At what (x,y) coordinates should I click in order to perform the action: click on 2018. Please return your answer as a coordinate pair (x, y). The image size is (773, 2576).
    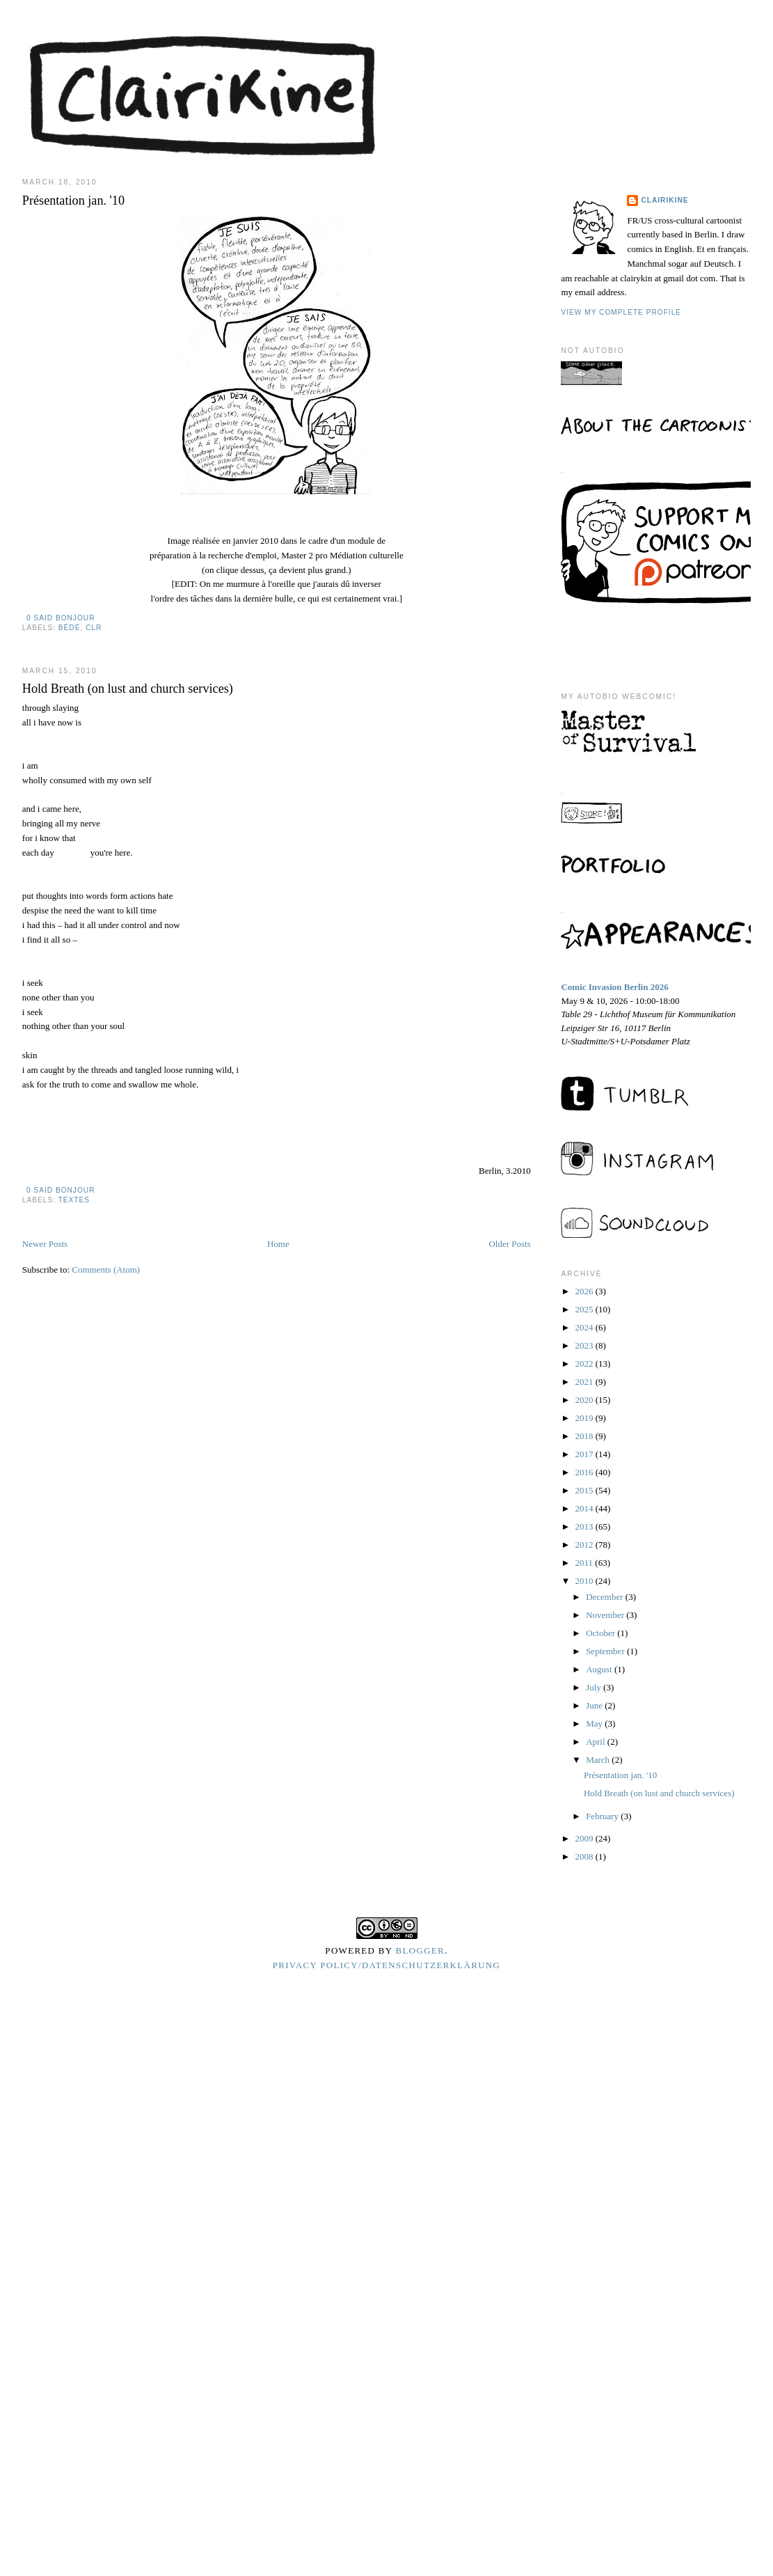
    Looking at the image, I should click on (585, 1436).